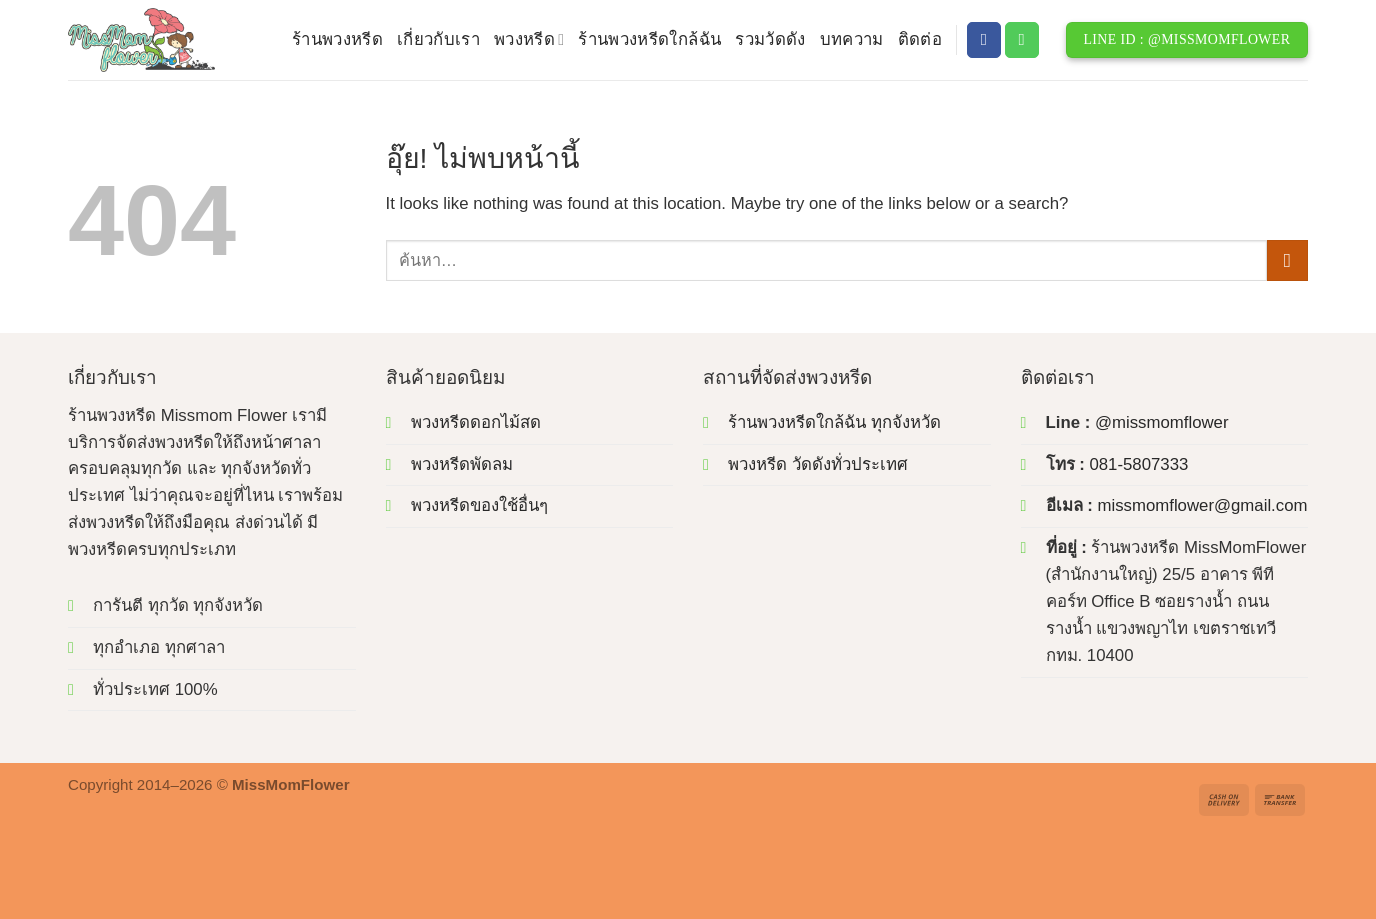 The height and width of the screenshot is (919, 1376). Describe the element at coordinates (1162, 422) in the screenshot. I see `@missmomflower` at that location.